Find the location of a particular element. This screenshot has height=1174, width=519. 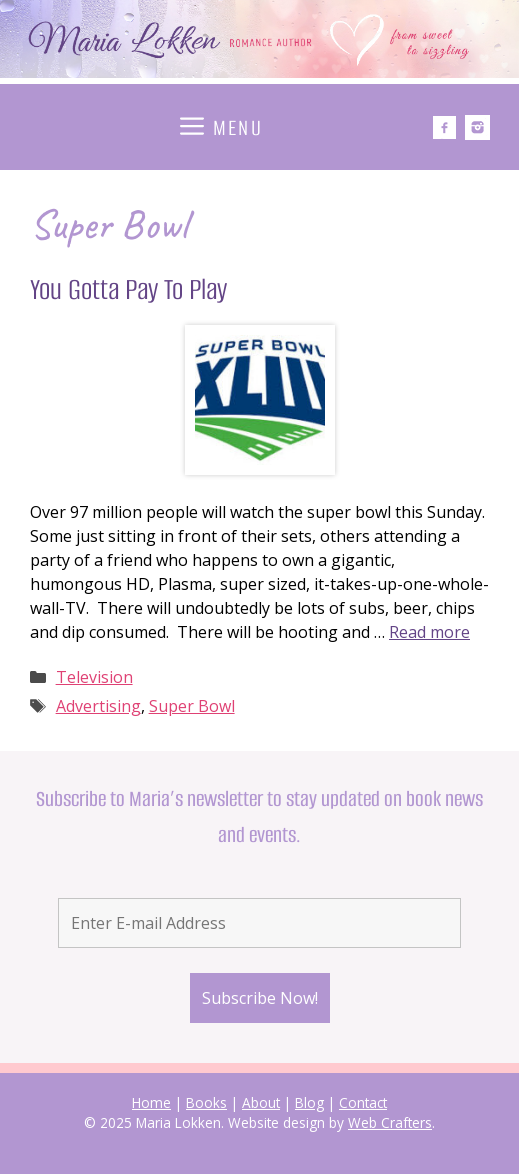

You Gotta Pay To Play is located at coordinates (128, 289).